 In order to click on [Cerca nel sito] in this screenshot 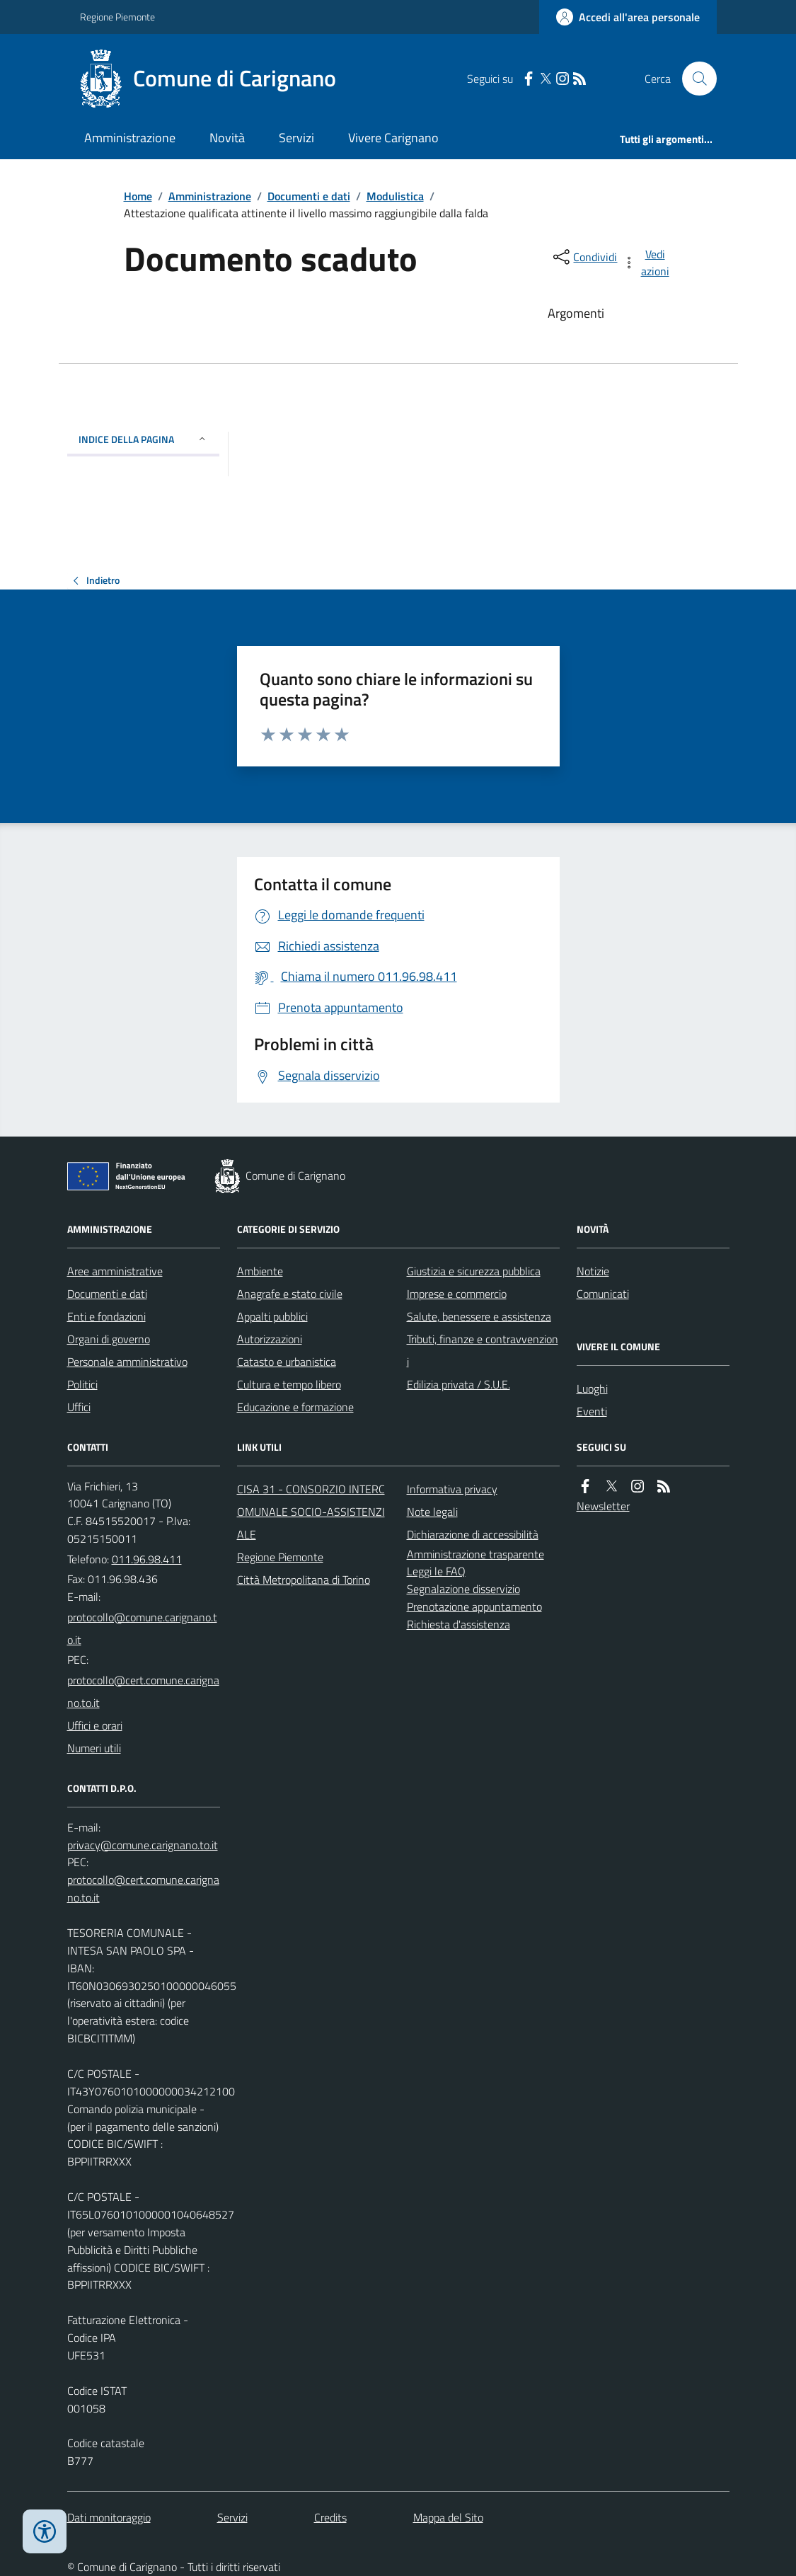, I will do `click(693, 79)`.